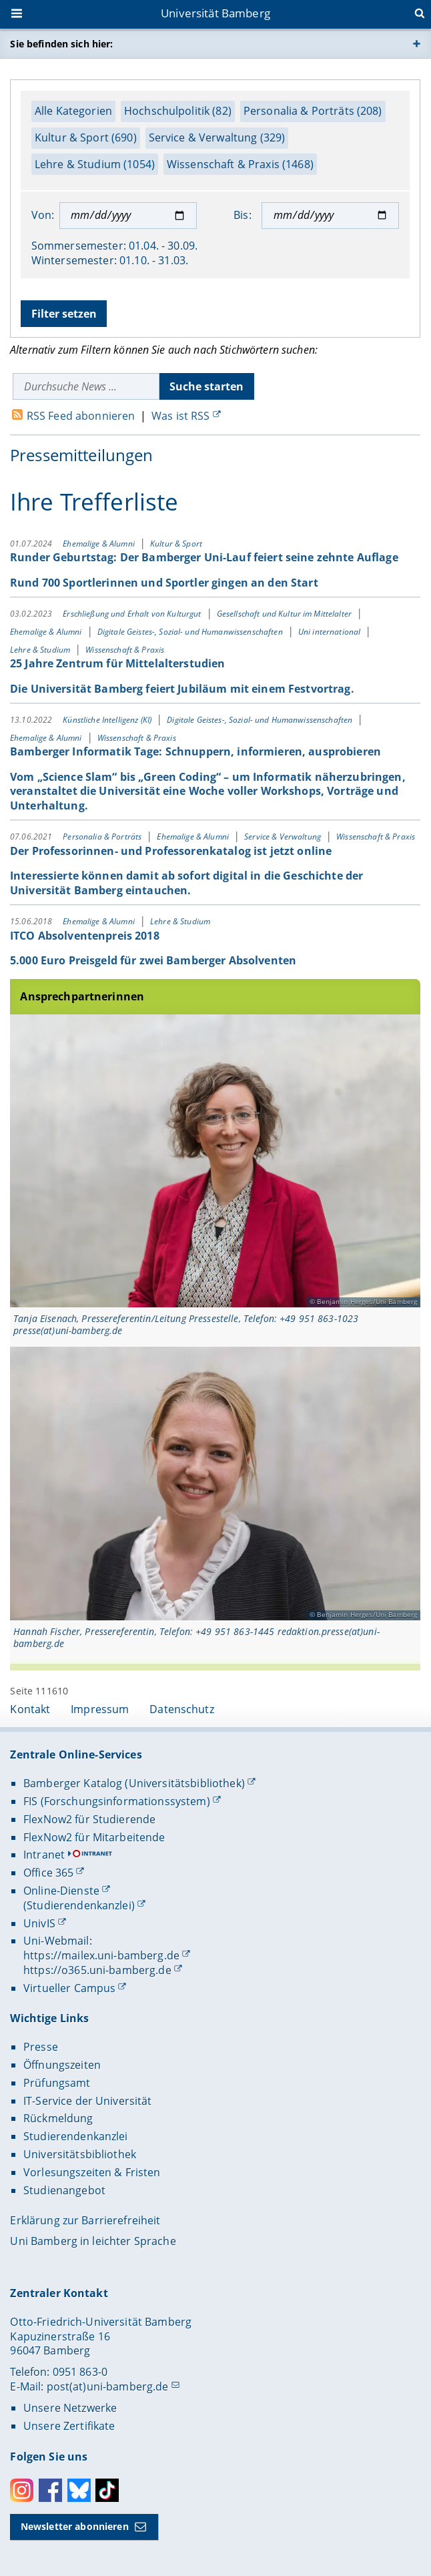 Image resolution: width=431 pixels, height=2576 pixels. Describe the element at coordinates (87, 2101) in the screenshot. I see `IT-Service der Universität` at that location.